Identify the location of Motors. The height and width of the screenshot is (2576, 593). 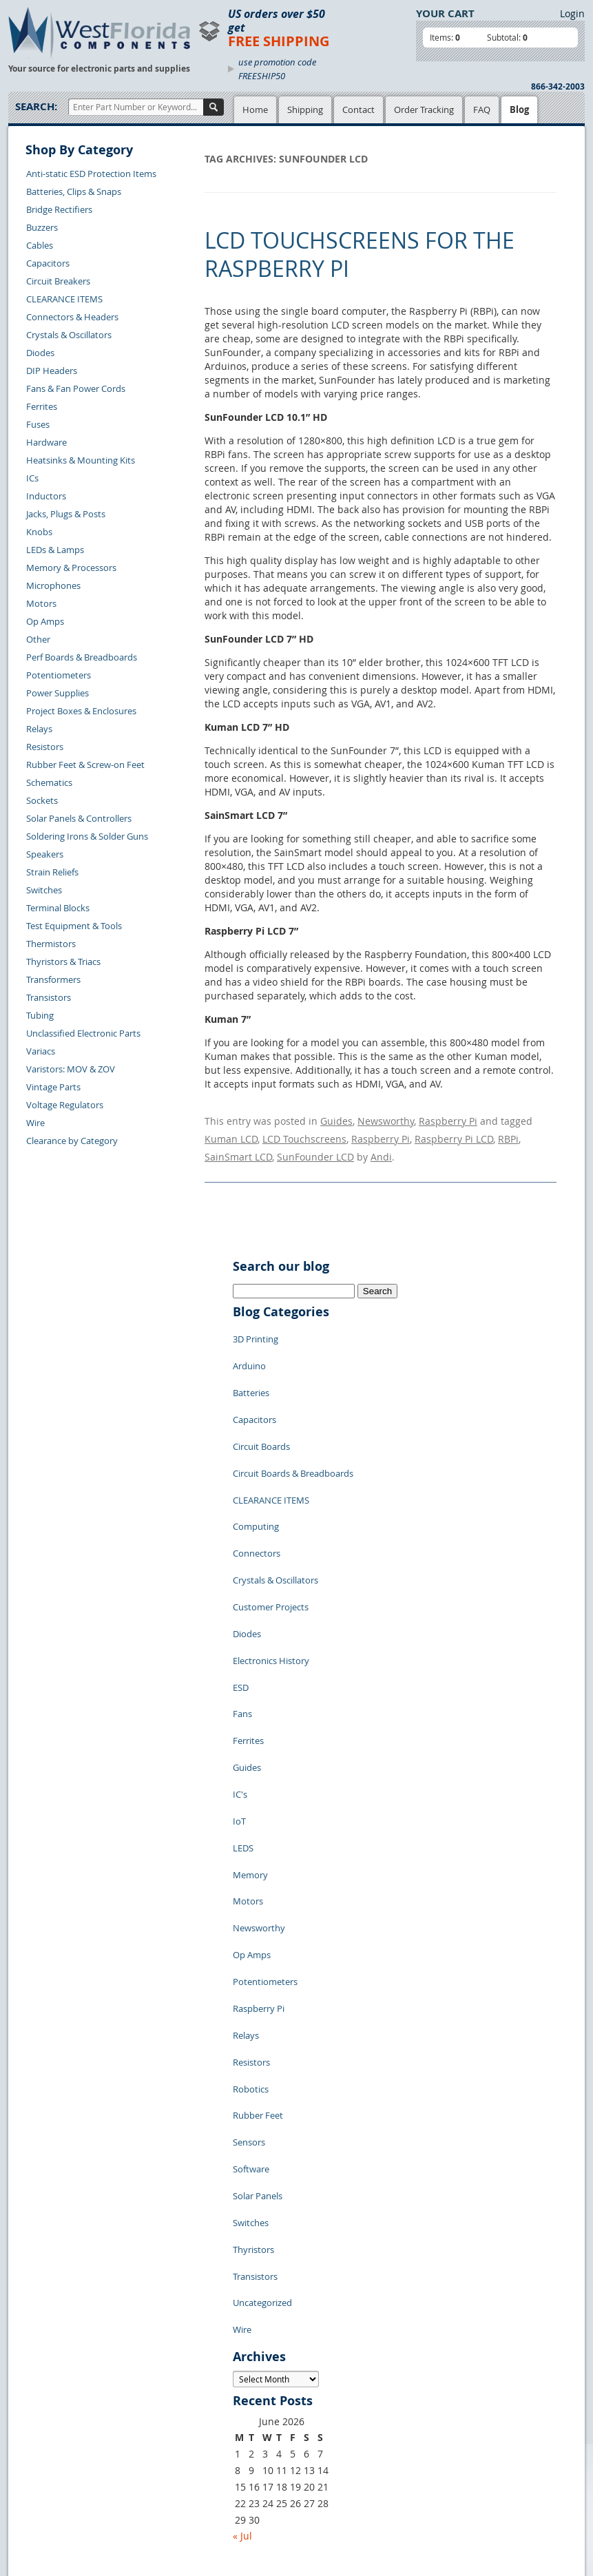
(41, 603).